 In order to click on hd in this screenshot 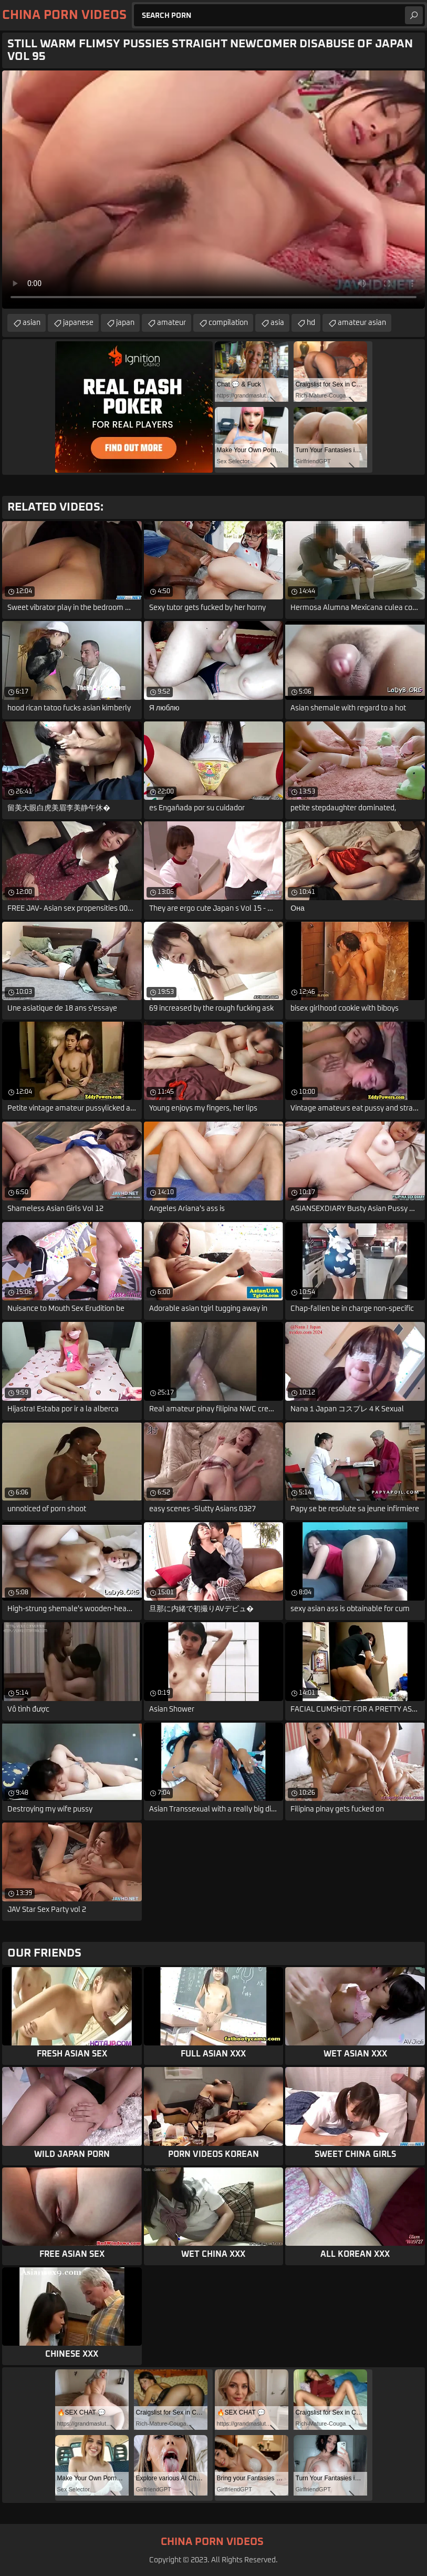, I will do `click(311, 323)`.